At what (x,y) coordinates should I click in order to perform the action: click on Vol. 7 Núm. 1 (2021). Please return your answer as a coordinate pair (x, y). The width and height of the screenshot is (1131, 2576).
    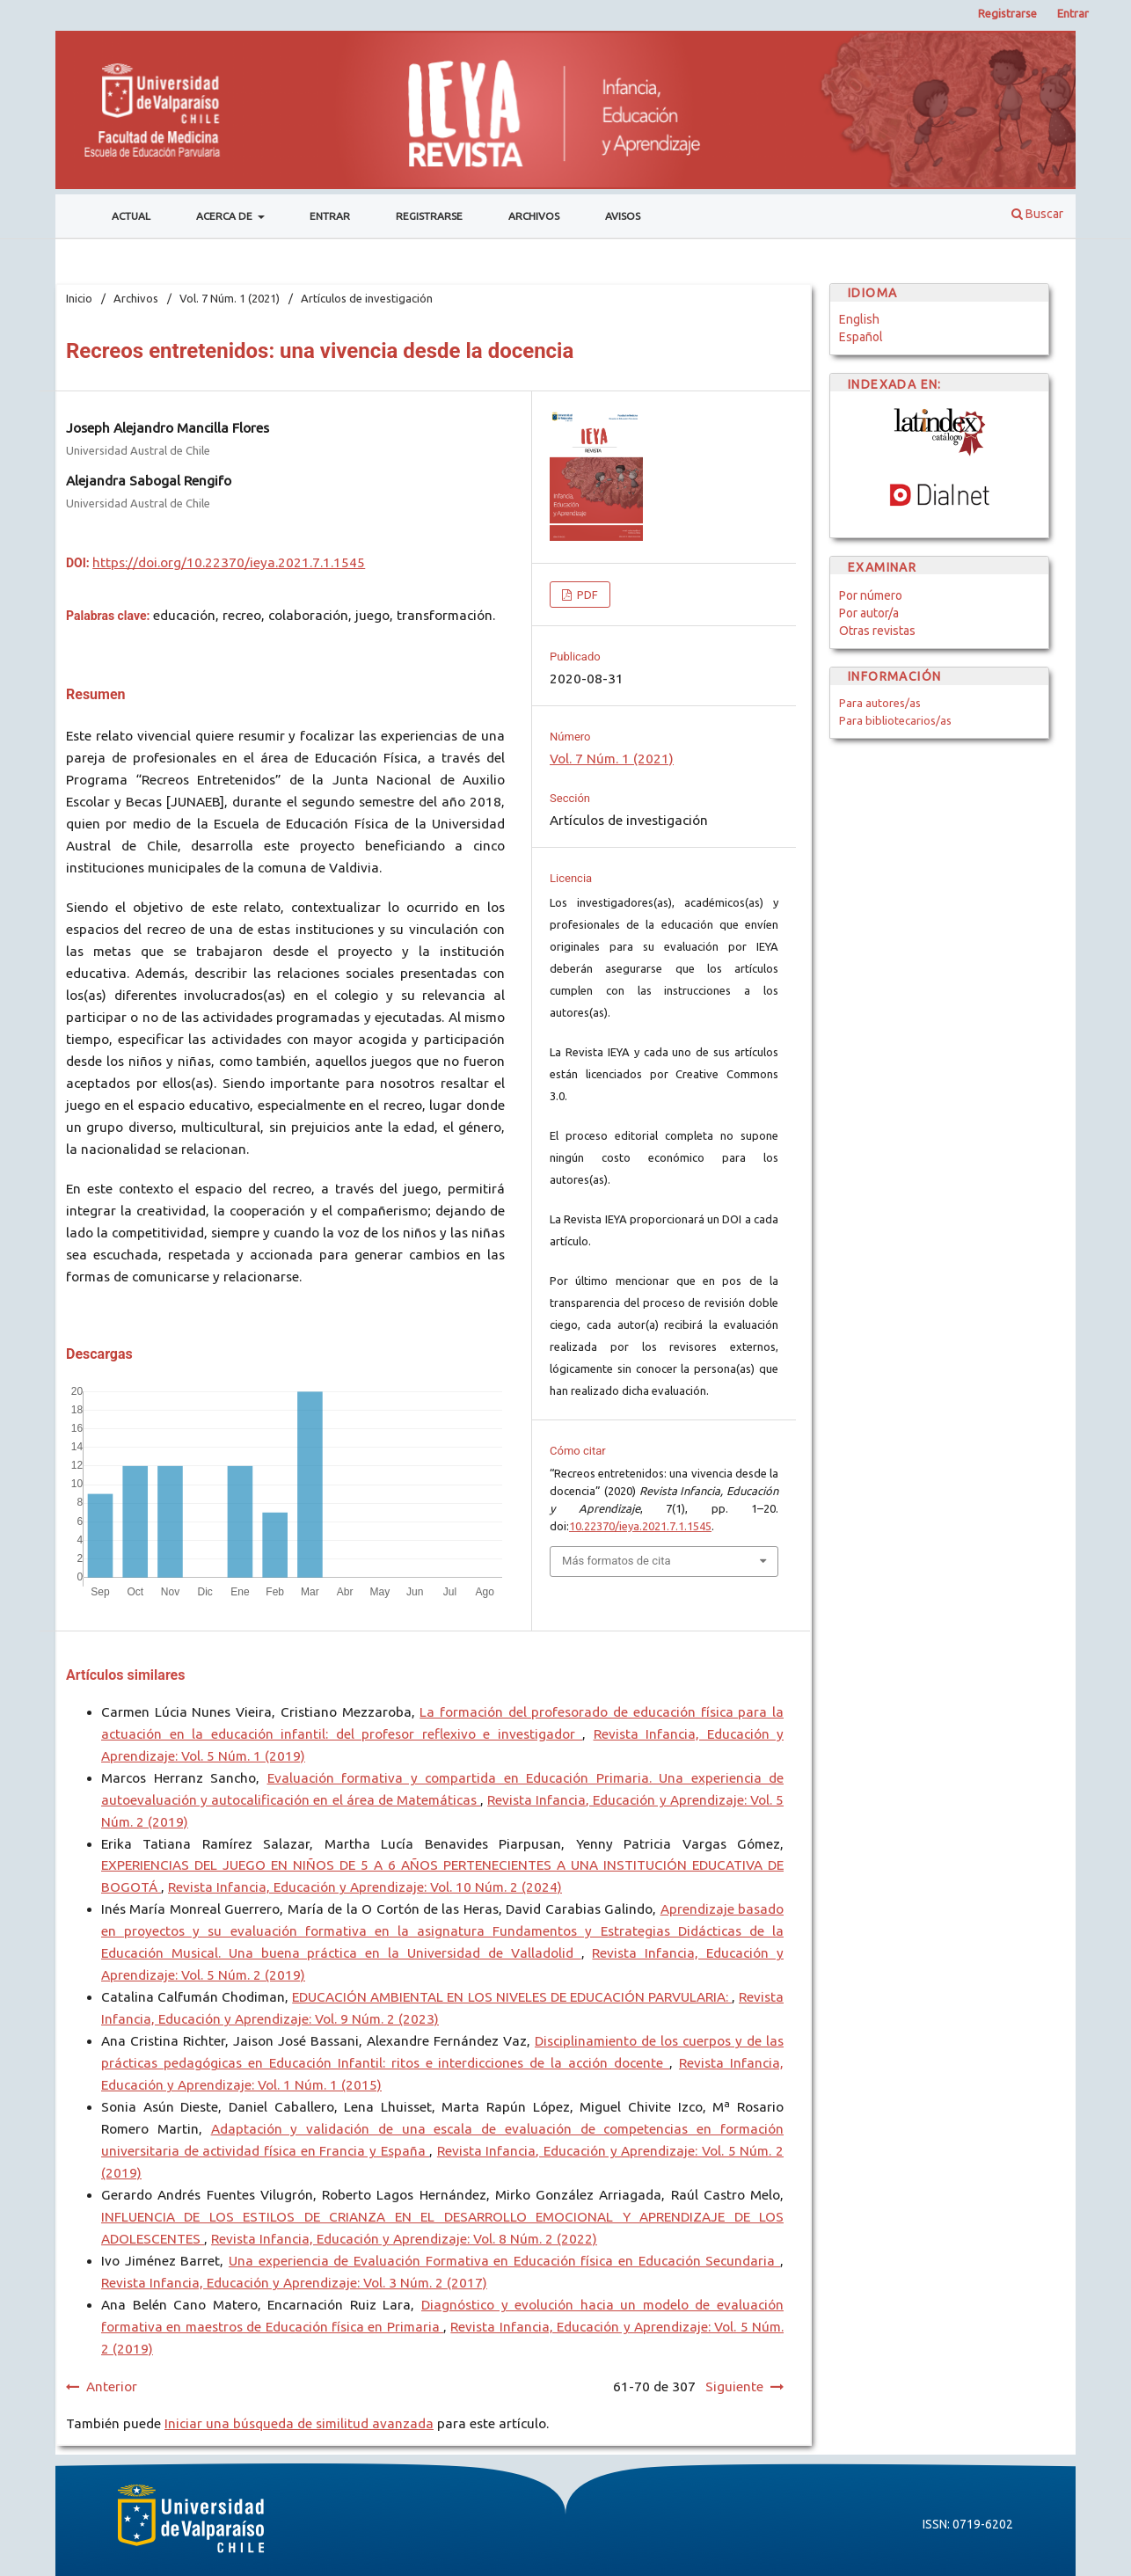
    Looking at the image, I should click on (229, 298).